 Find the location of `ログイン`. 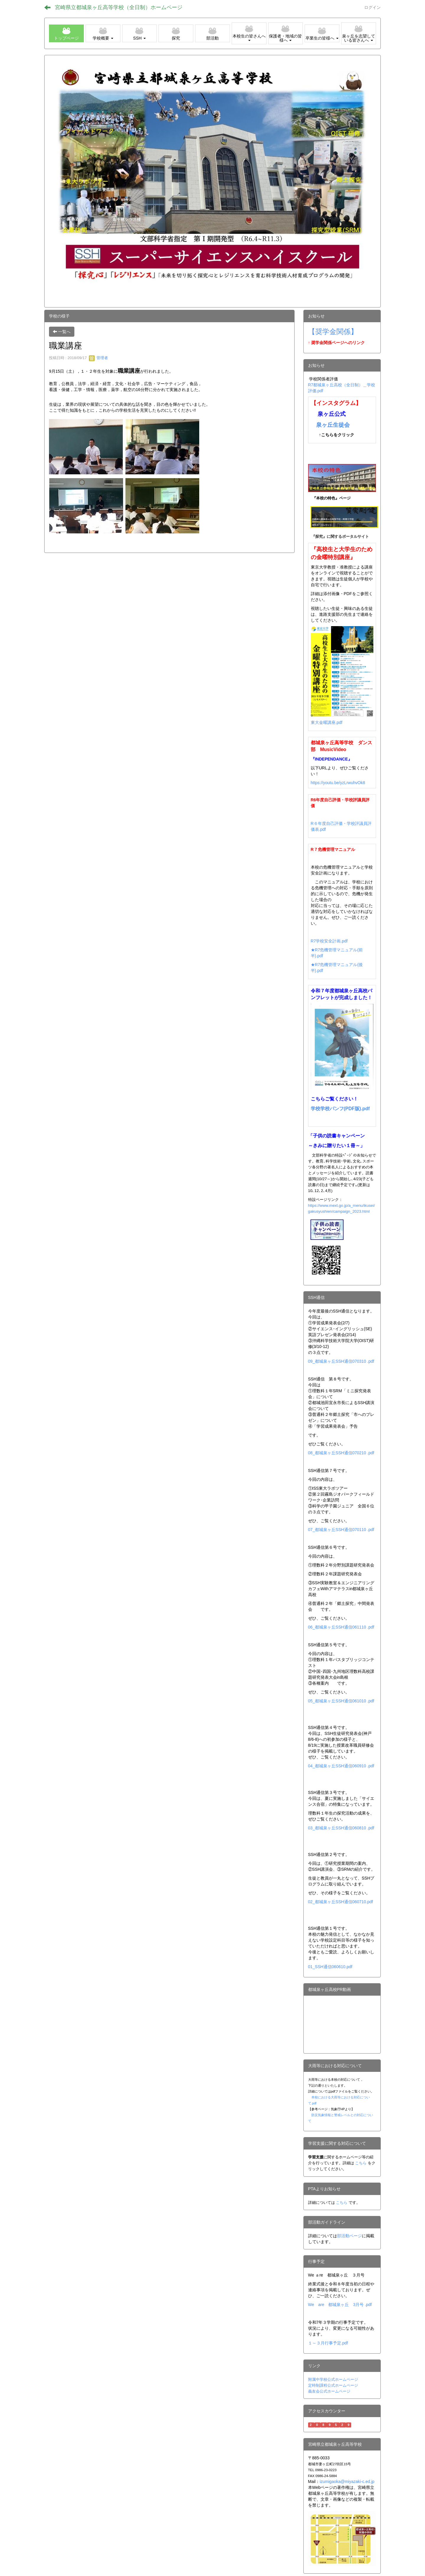

ログイン is located at coordinates (372, 7).